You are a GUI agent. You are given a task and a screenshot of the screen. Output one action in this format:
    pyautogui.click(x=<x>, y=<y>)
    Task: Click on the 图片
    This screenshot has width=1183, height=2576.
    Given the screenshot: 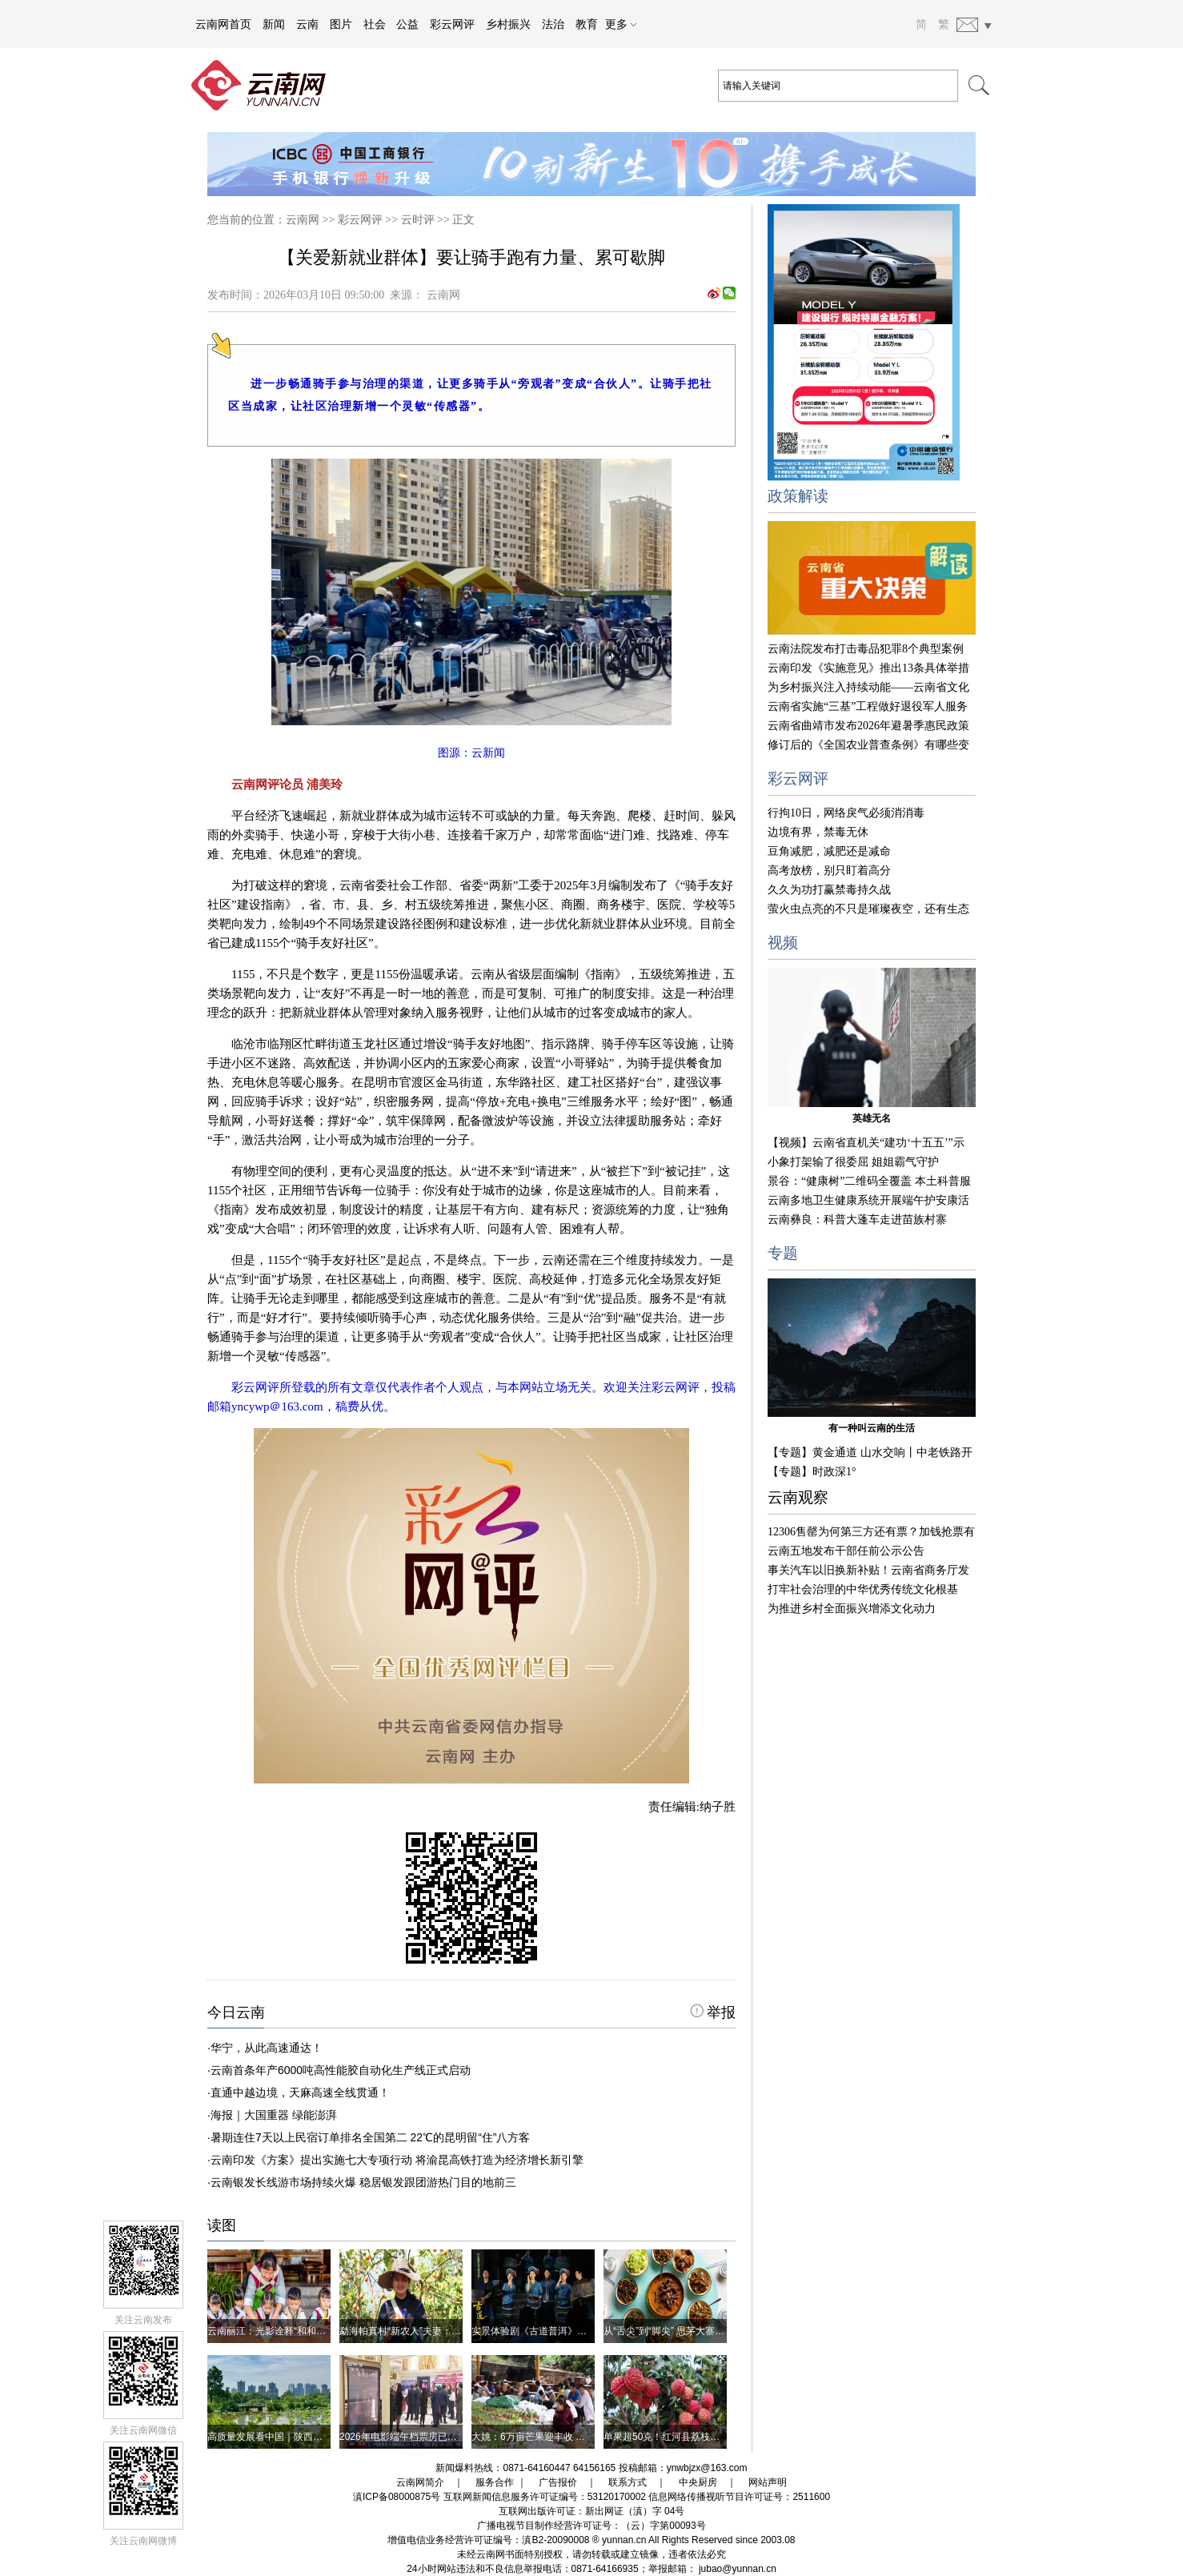 What is the action you would take?
    pyautogui.click(x=341, y=24)
    